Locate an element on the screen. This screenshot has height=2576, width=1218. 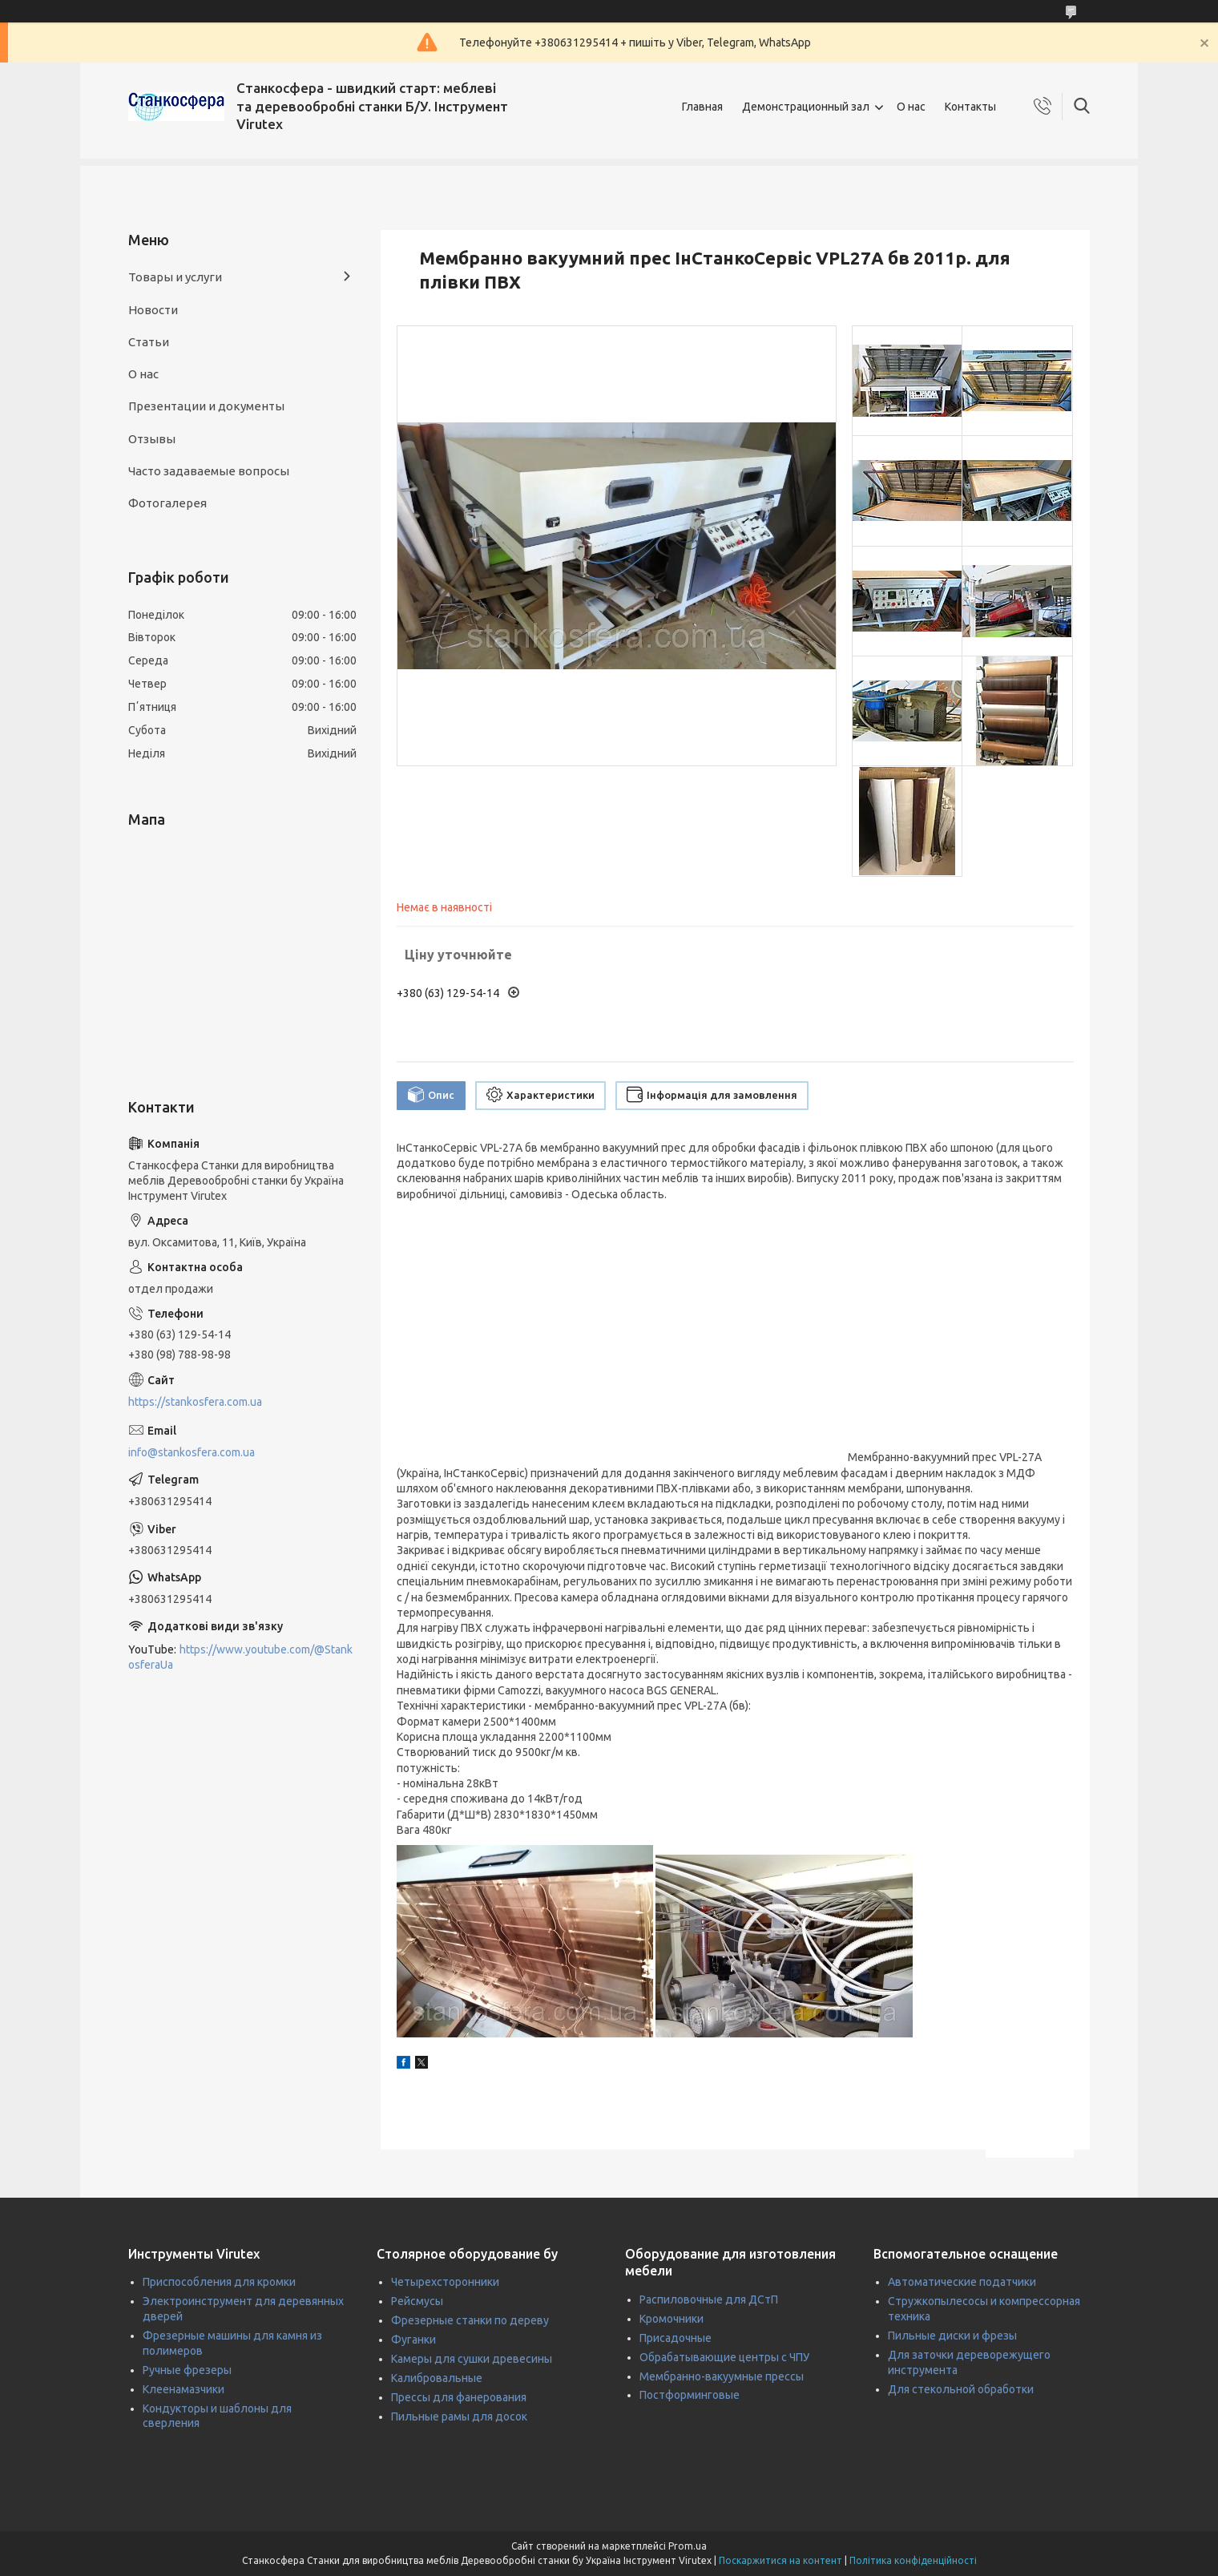
Статьи is located at coordinates (148, 342).